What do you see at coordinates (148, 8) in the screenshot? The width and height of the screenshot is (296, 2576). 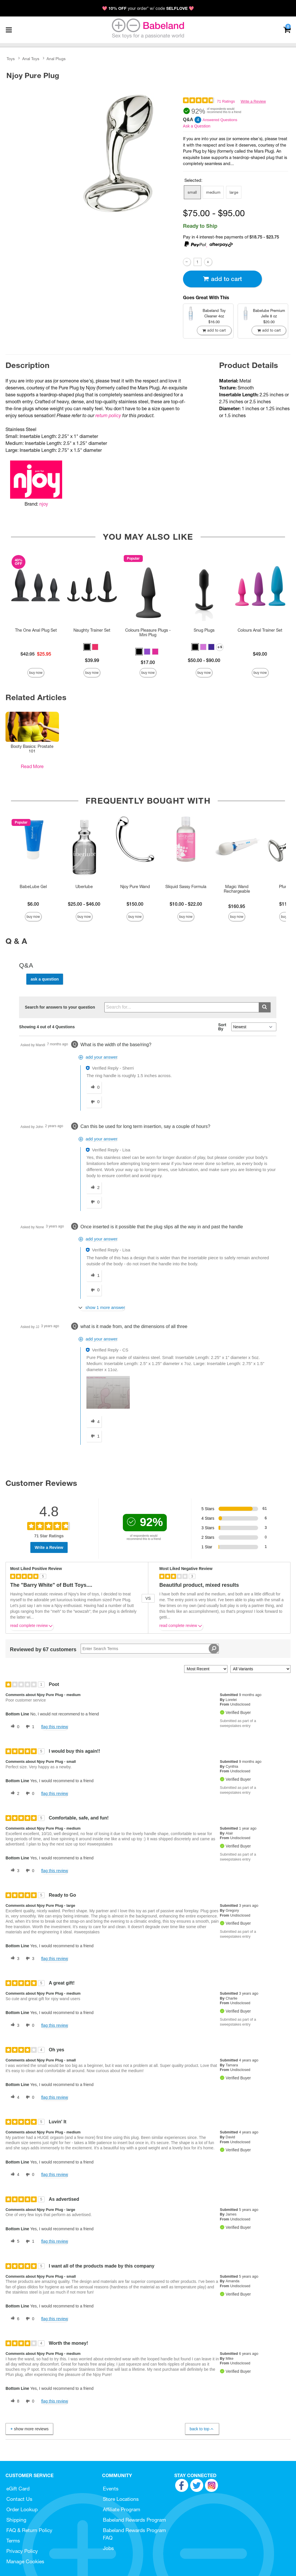 I see `💖 your order* w/ code 💖` at bounding box center [148, 8].